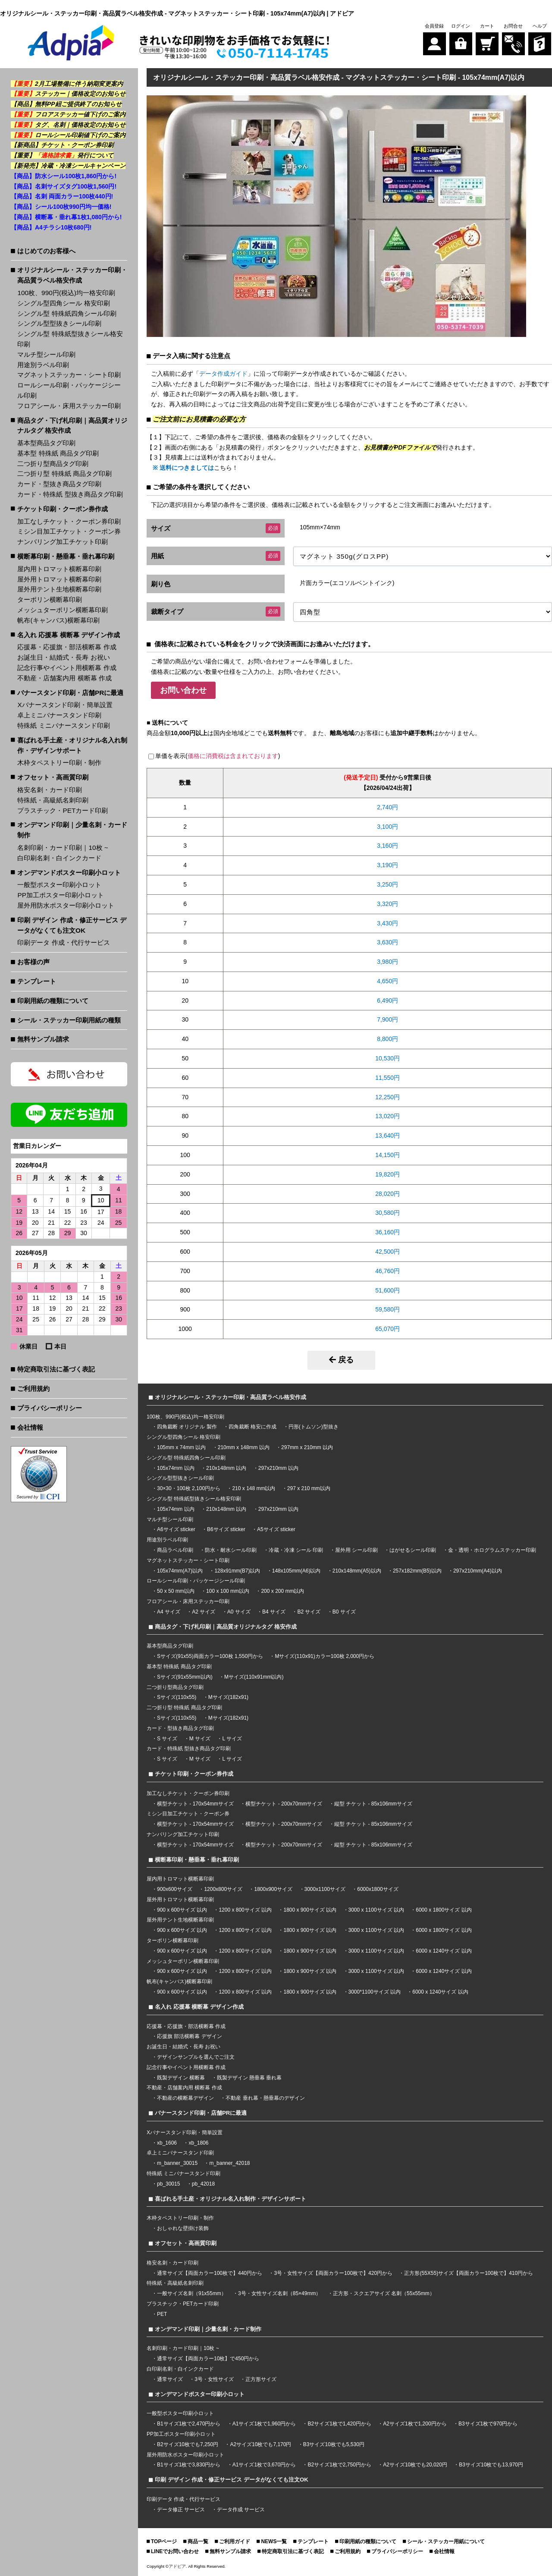 The image size is (552, 2576). I want to click on 応援旗 部活横断幕 デザイン, so click(189, 2036).